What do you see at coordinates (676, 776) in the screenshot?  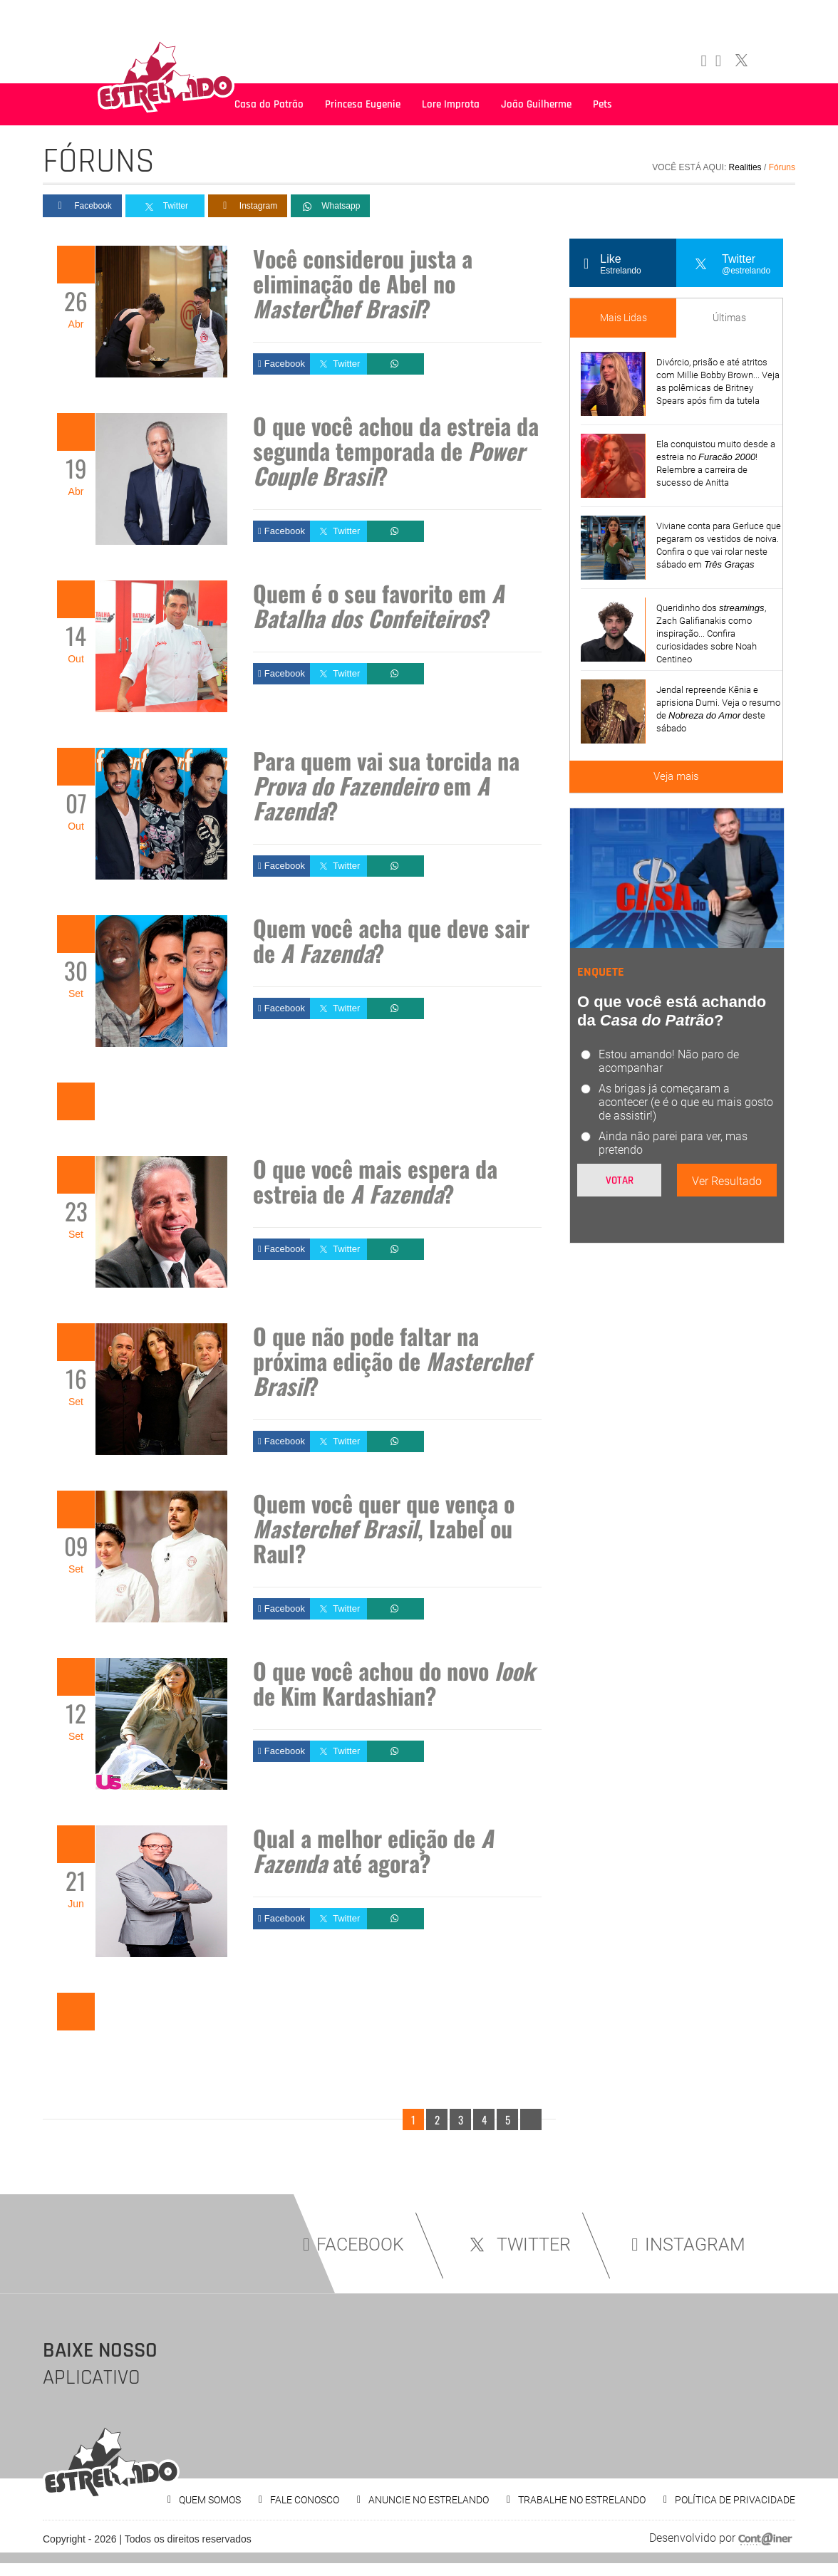 I see `Veja mais [Veja mais sobre as últimas notícias]` at bounding box center [676, 776].